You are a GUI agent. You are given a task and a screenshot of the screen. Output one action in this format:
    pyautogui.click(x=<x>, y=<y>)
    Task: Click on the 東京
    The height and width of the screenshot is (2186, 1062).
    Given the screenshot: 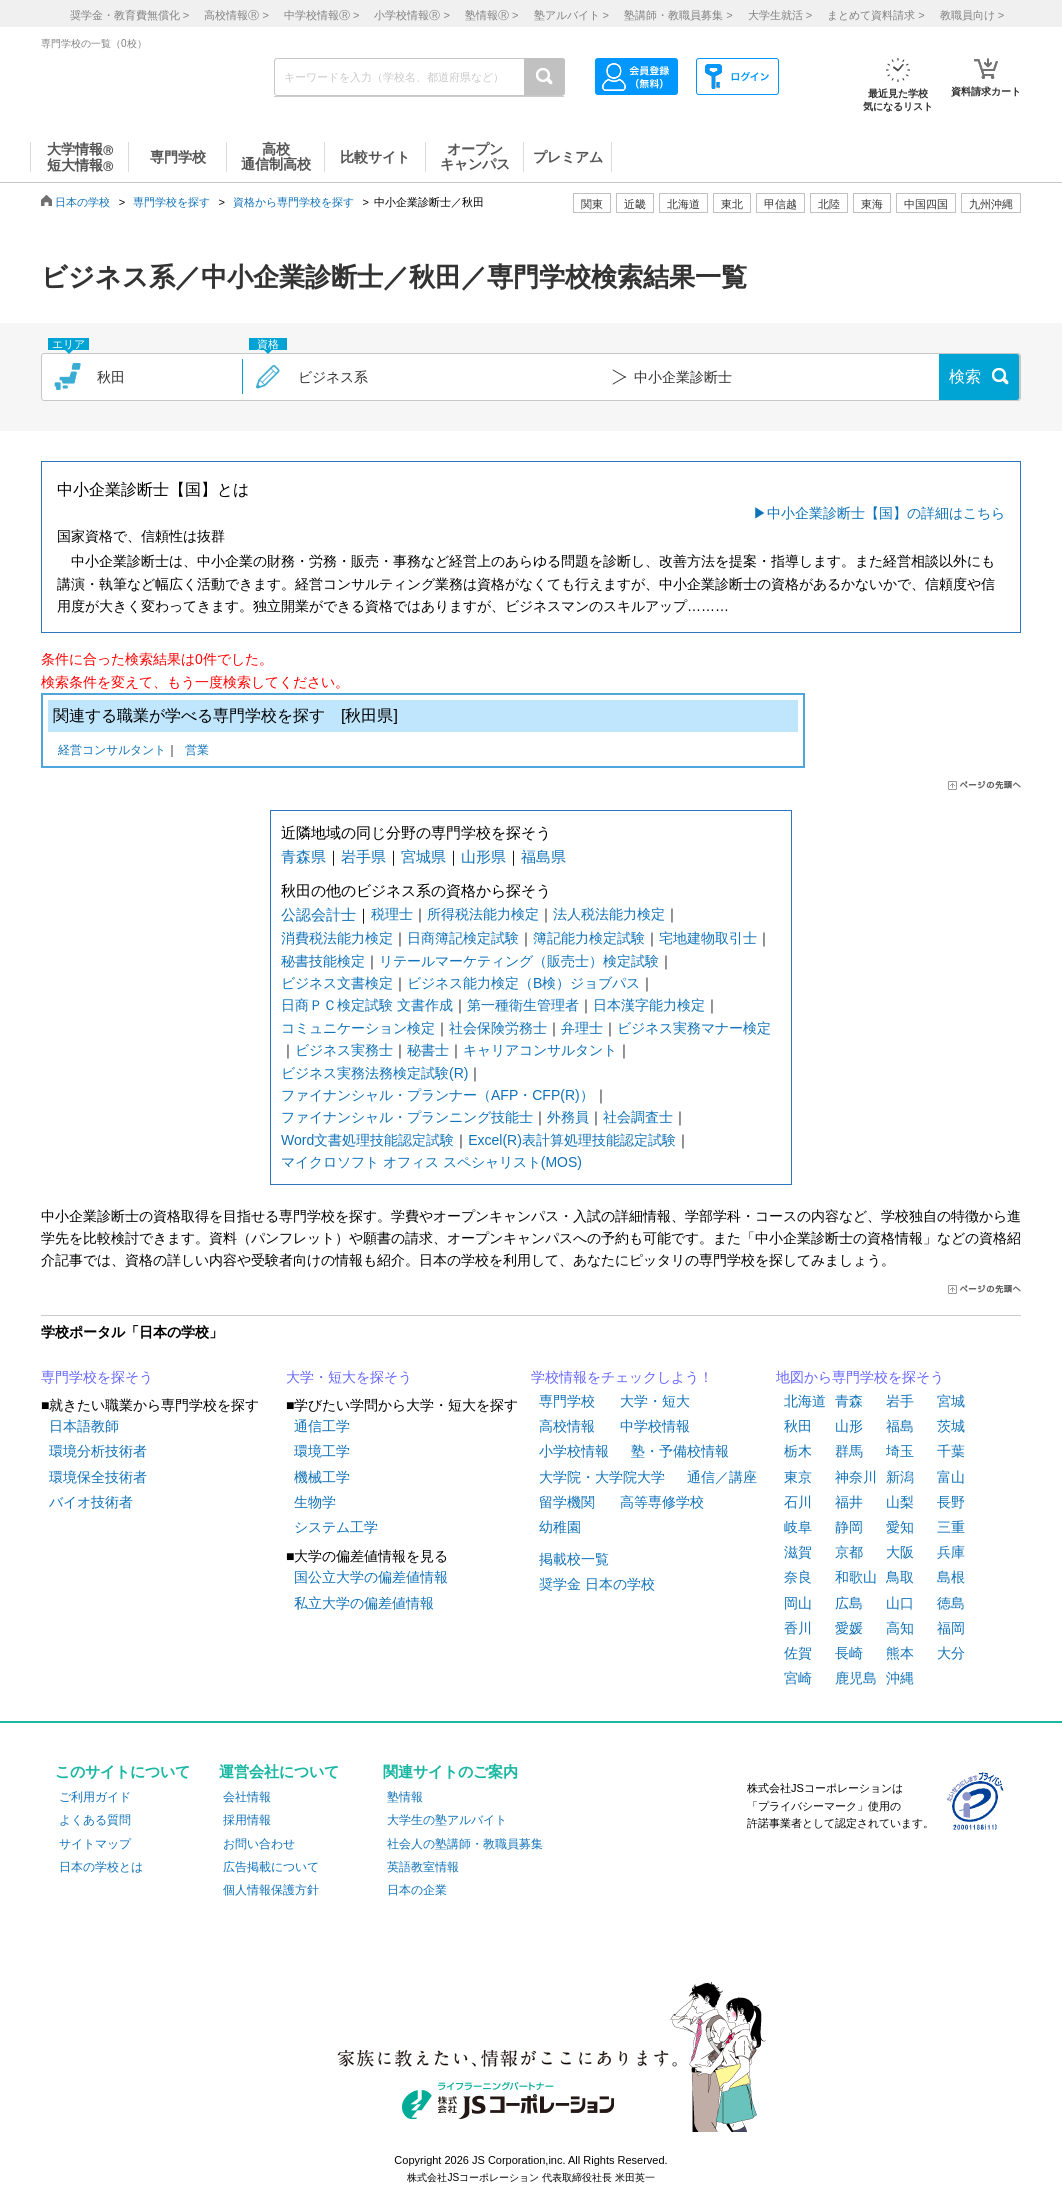 What is the action you would take?
    pyautogui.click(x=798, y=1477)
    